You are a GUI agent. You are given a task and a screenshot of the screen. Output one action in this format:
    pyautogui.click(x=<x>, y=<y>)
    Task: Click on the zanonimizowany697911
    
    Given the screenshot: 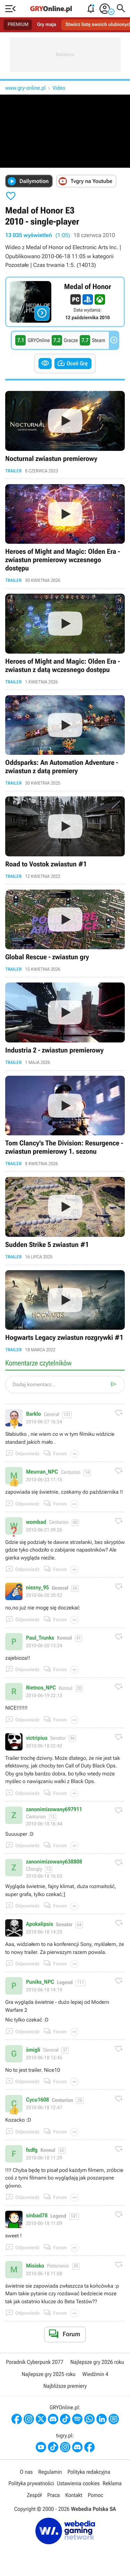 What is the action you would take?
    pyautogui.click(x=54, y=1809)
    